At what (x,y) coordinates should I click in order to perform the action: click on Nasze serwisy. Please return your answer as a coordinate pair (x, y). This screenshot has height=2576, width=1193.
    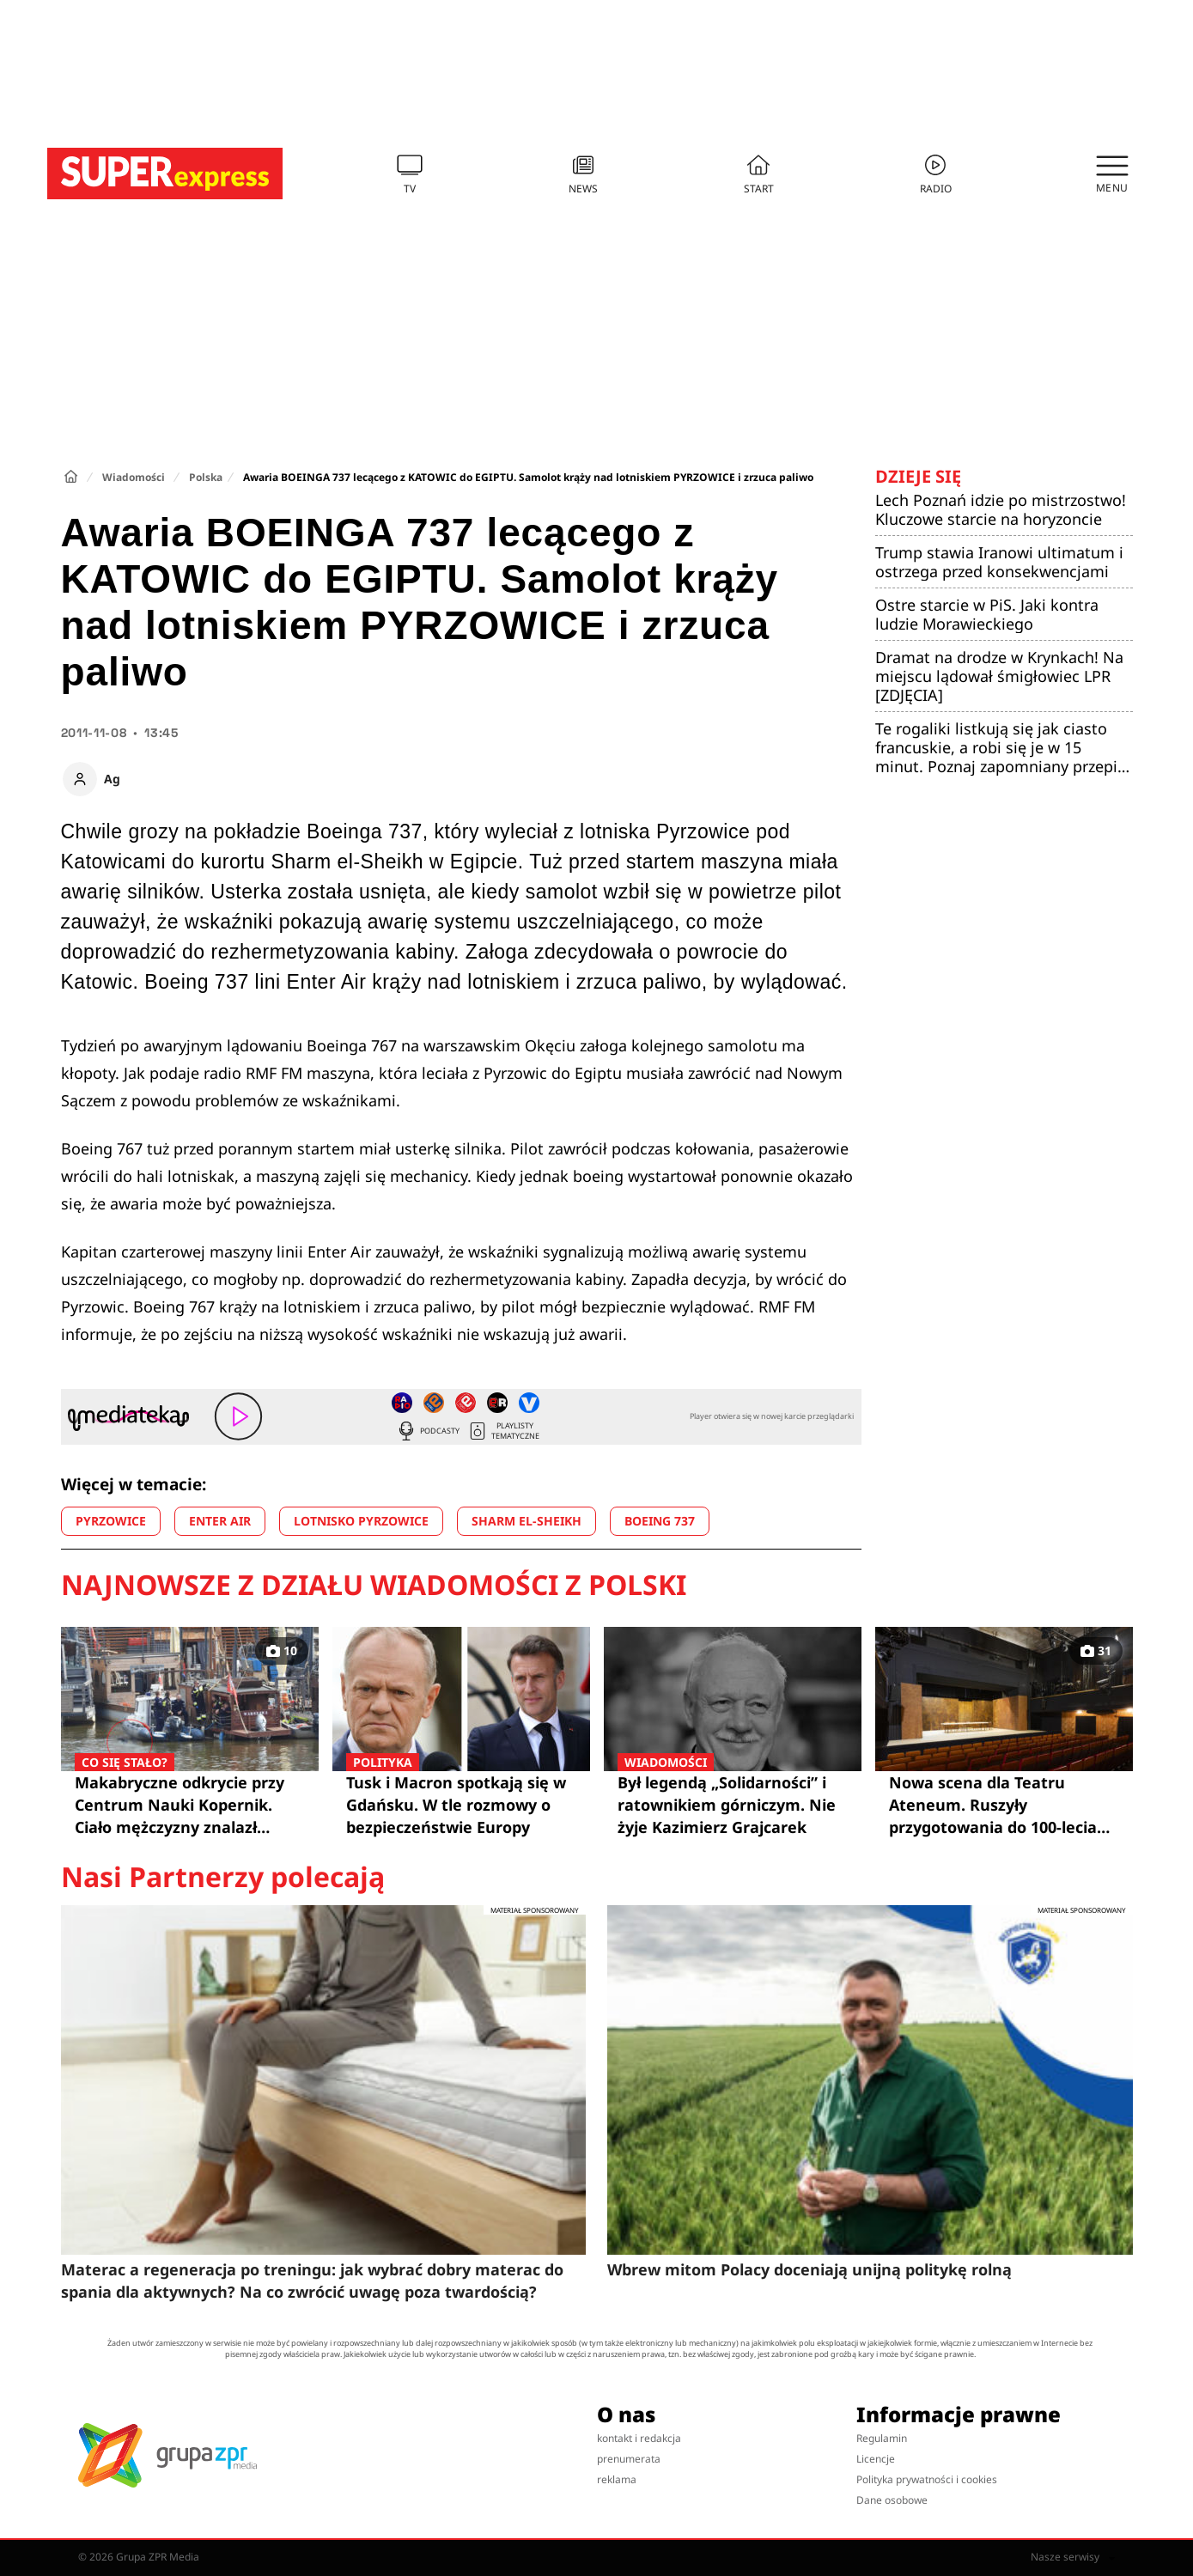
    Looking at the image, I should click on (1073, 2557).